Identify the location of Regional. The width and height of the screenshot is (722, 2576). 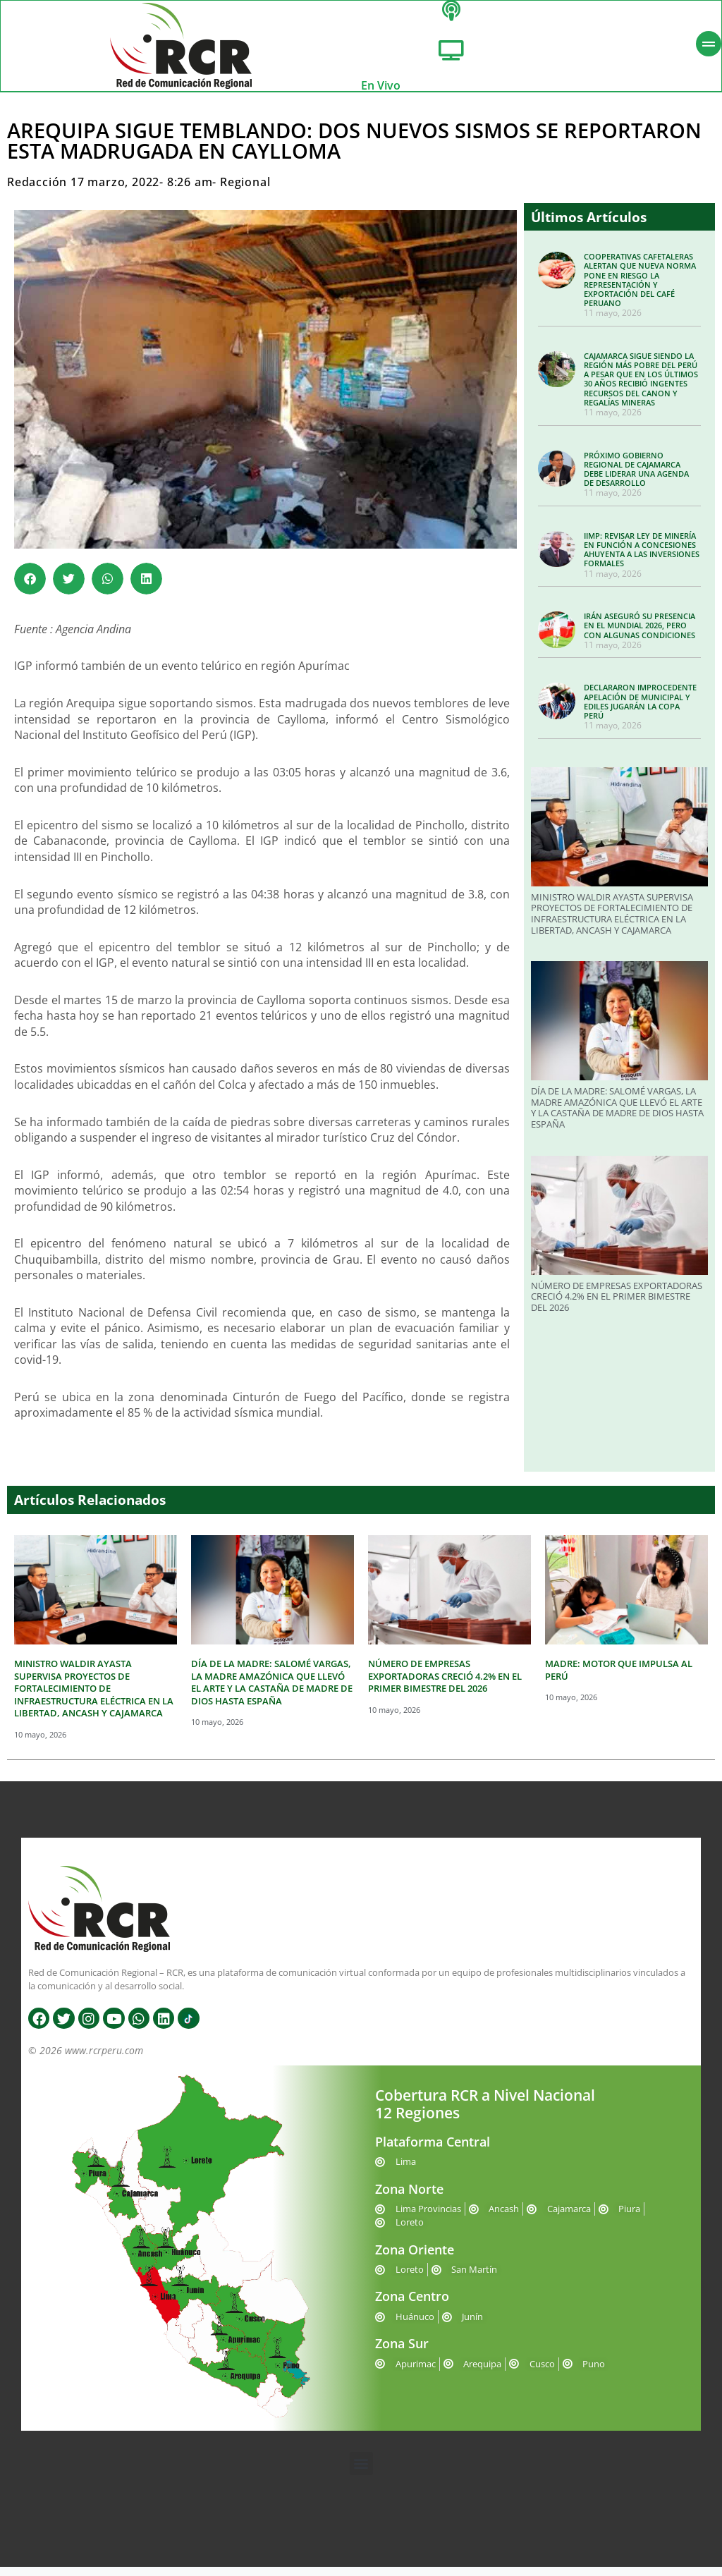
(245, 191).